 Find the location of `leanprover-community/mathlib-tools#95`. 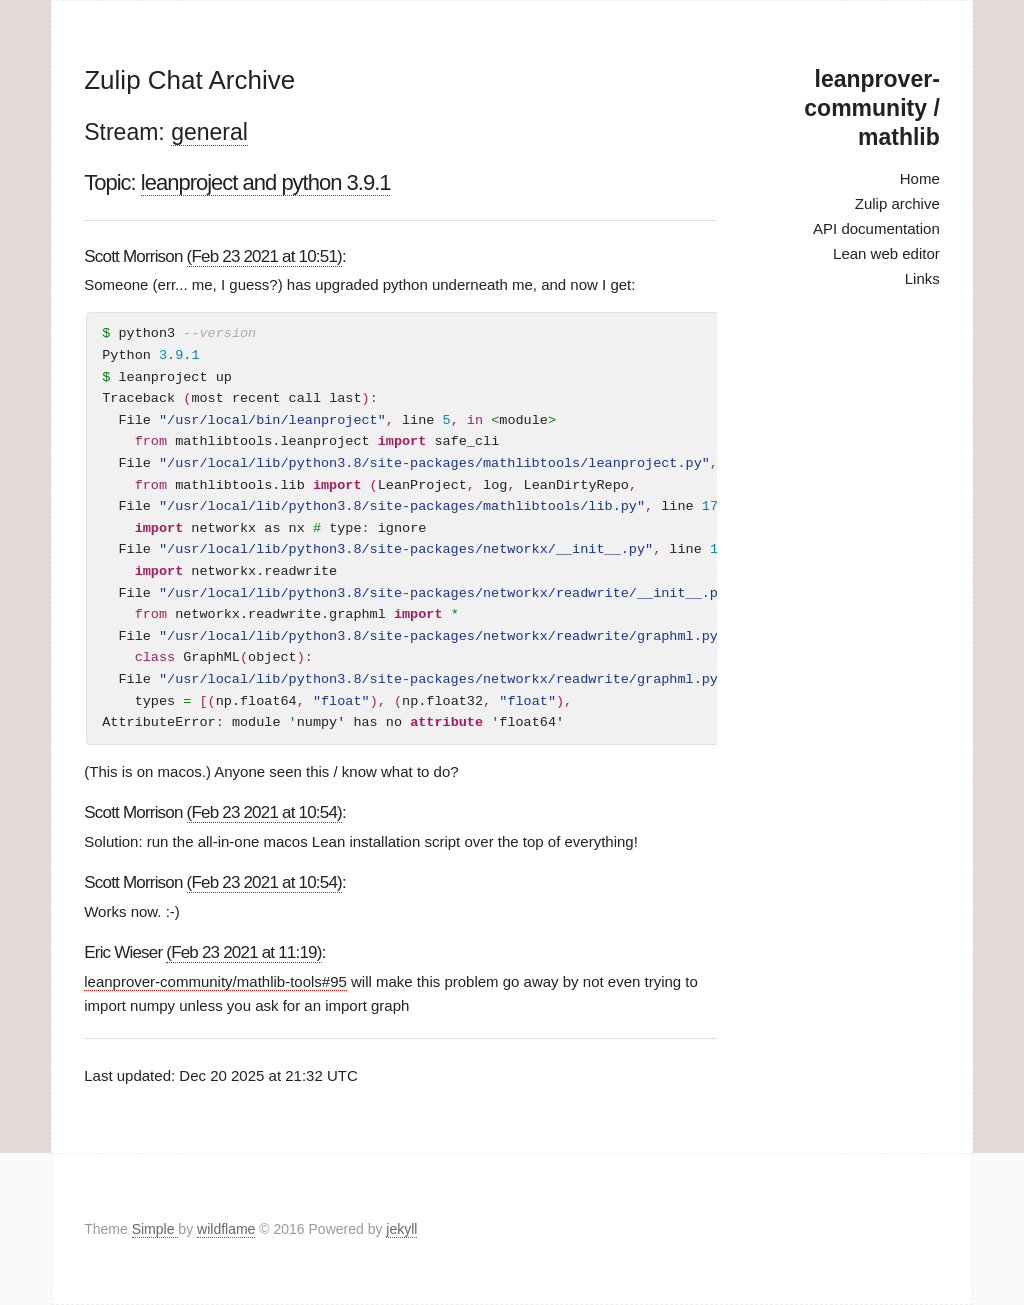

leanprover-community/mathlib-tools#95 is located at coordinates (215, 981).